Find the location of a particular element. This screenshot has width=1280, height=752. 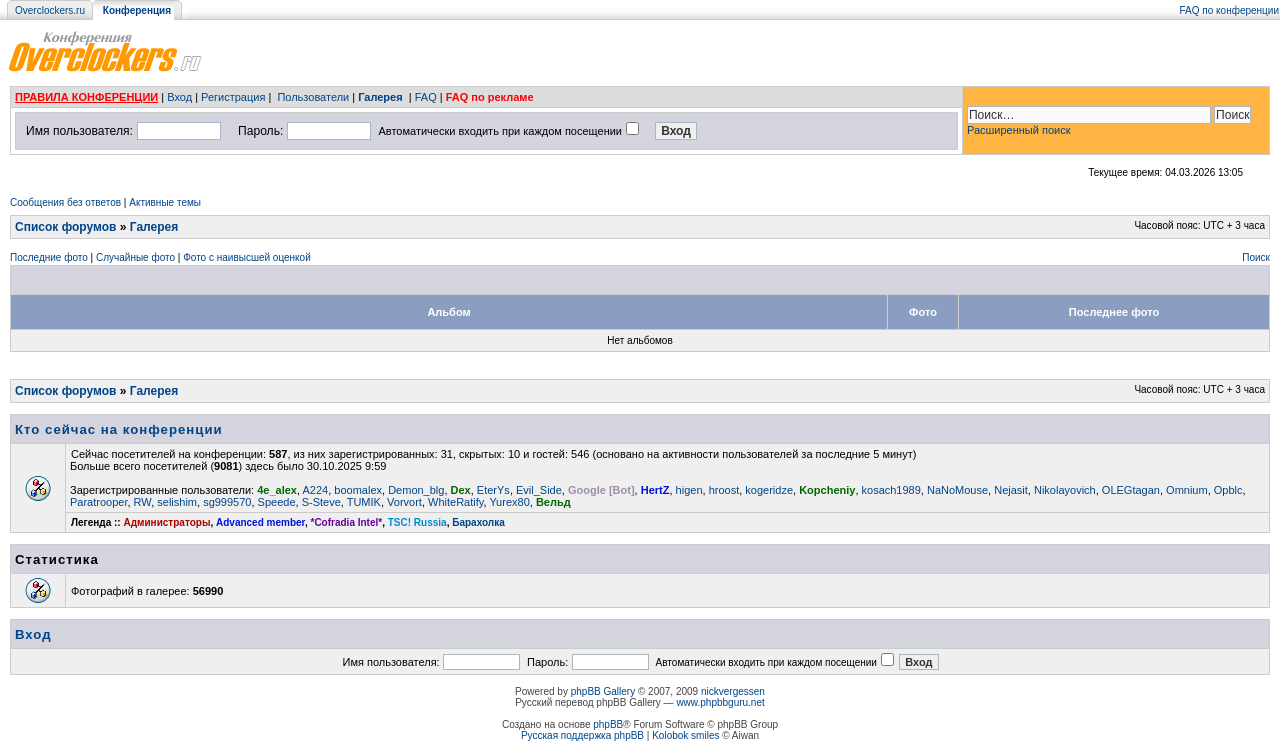

A224 is located at coordinates (316, 490).